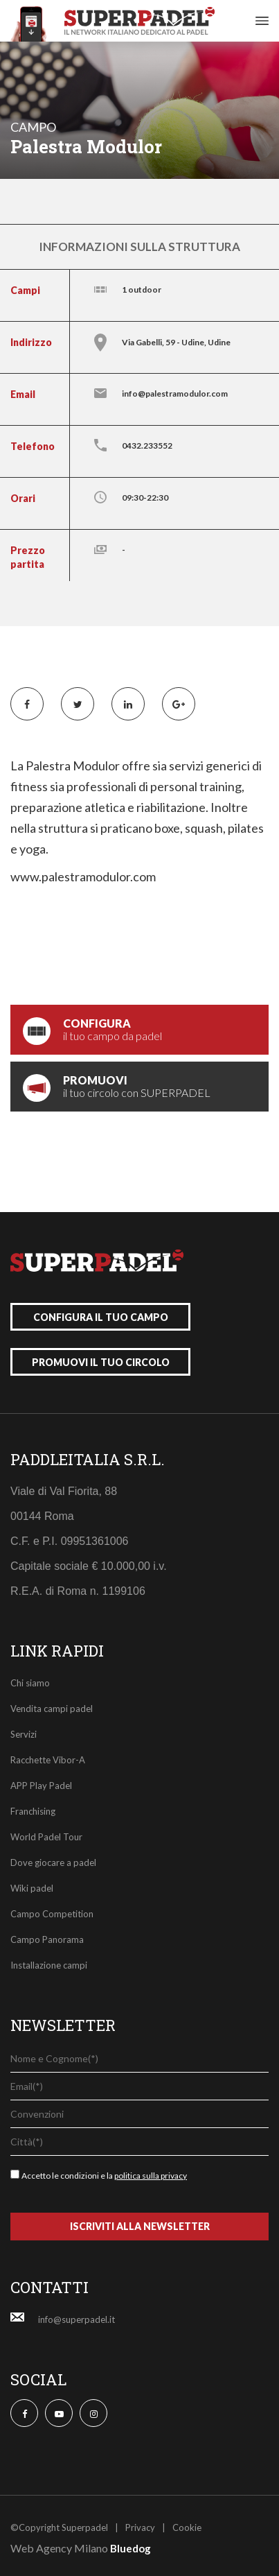 The width and height of the screenshot is (279, 2576). Describe the element at coordinates (47, 1939) in the screenshot. I see `Campo Panorama` at that location.